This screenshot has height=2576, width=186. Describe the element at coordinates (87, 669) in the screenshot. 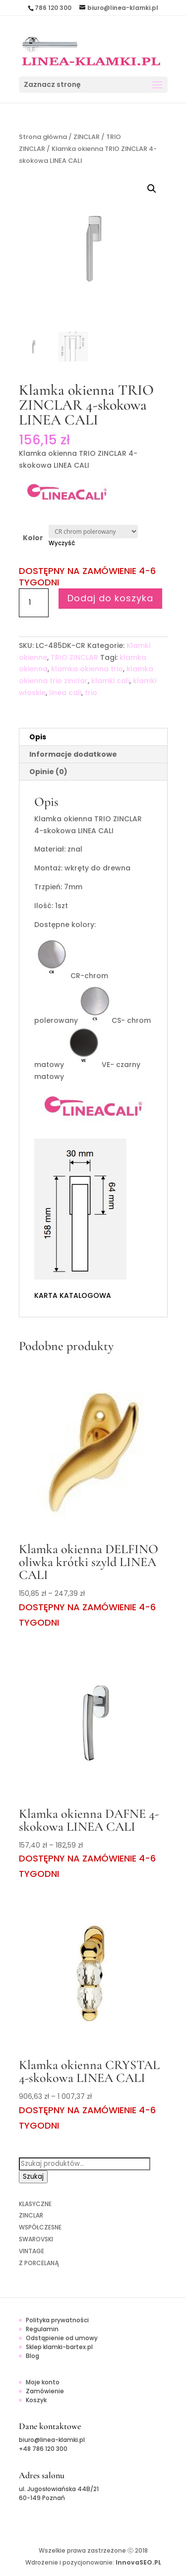

I see `klamka okienna trio` at that location.